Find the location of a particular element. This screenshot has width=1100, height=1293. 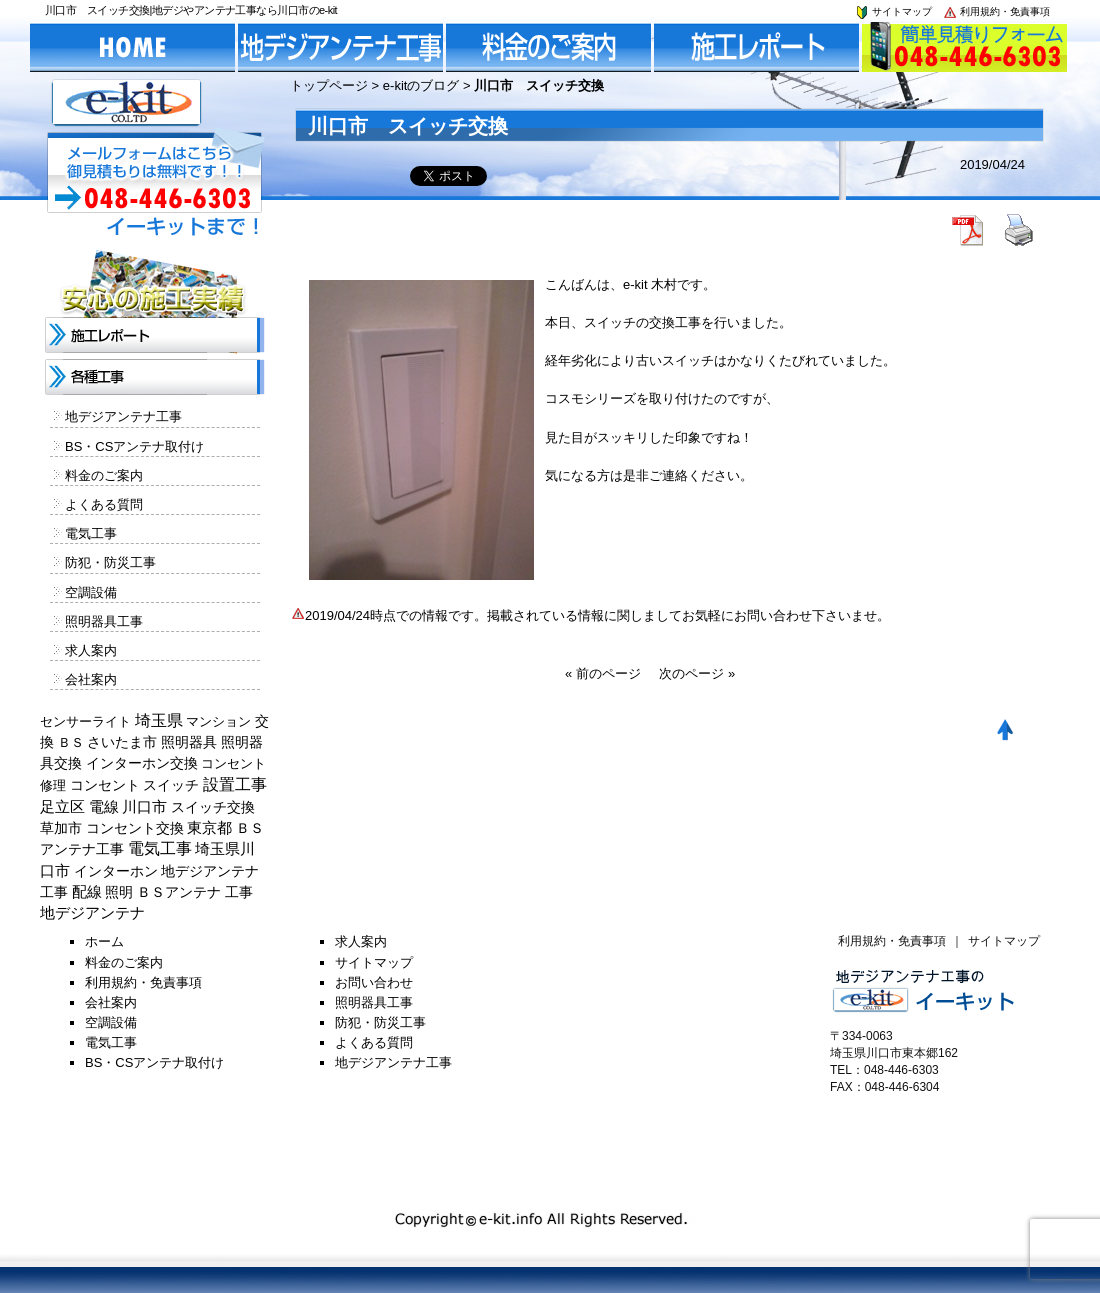

設置工事 [設置工事 (1,551個の項目)] is located at coordinates (235, 784).